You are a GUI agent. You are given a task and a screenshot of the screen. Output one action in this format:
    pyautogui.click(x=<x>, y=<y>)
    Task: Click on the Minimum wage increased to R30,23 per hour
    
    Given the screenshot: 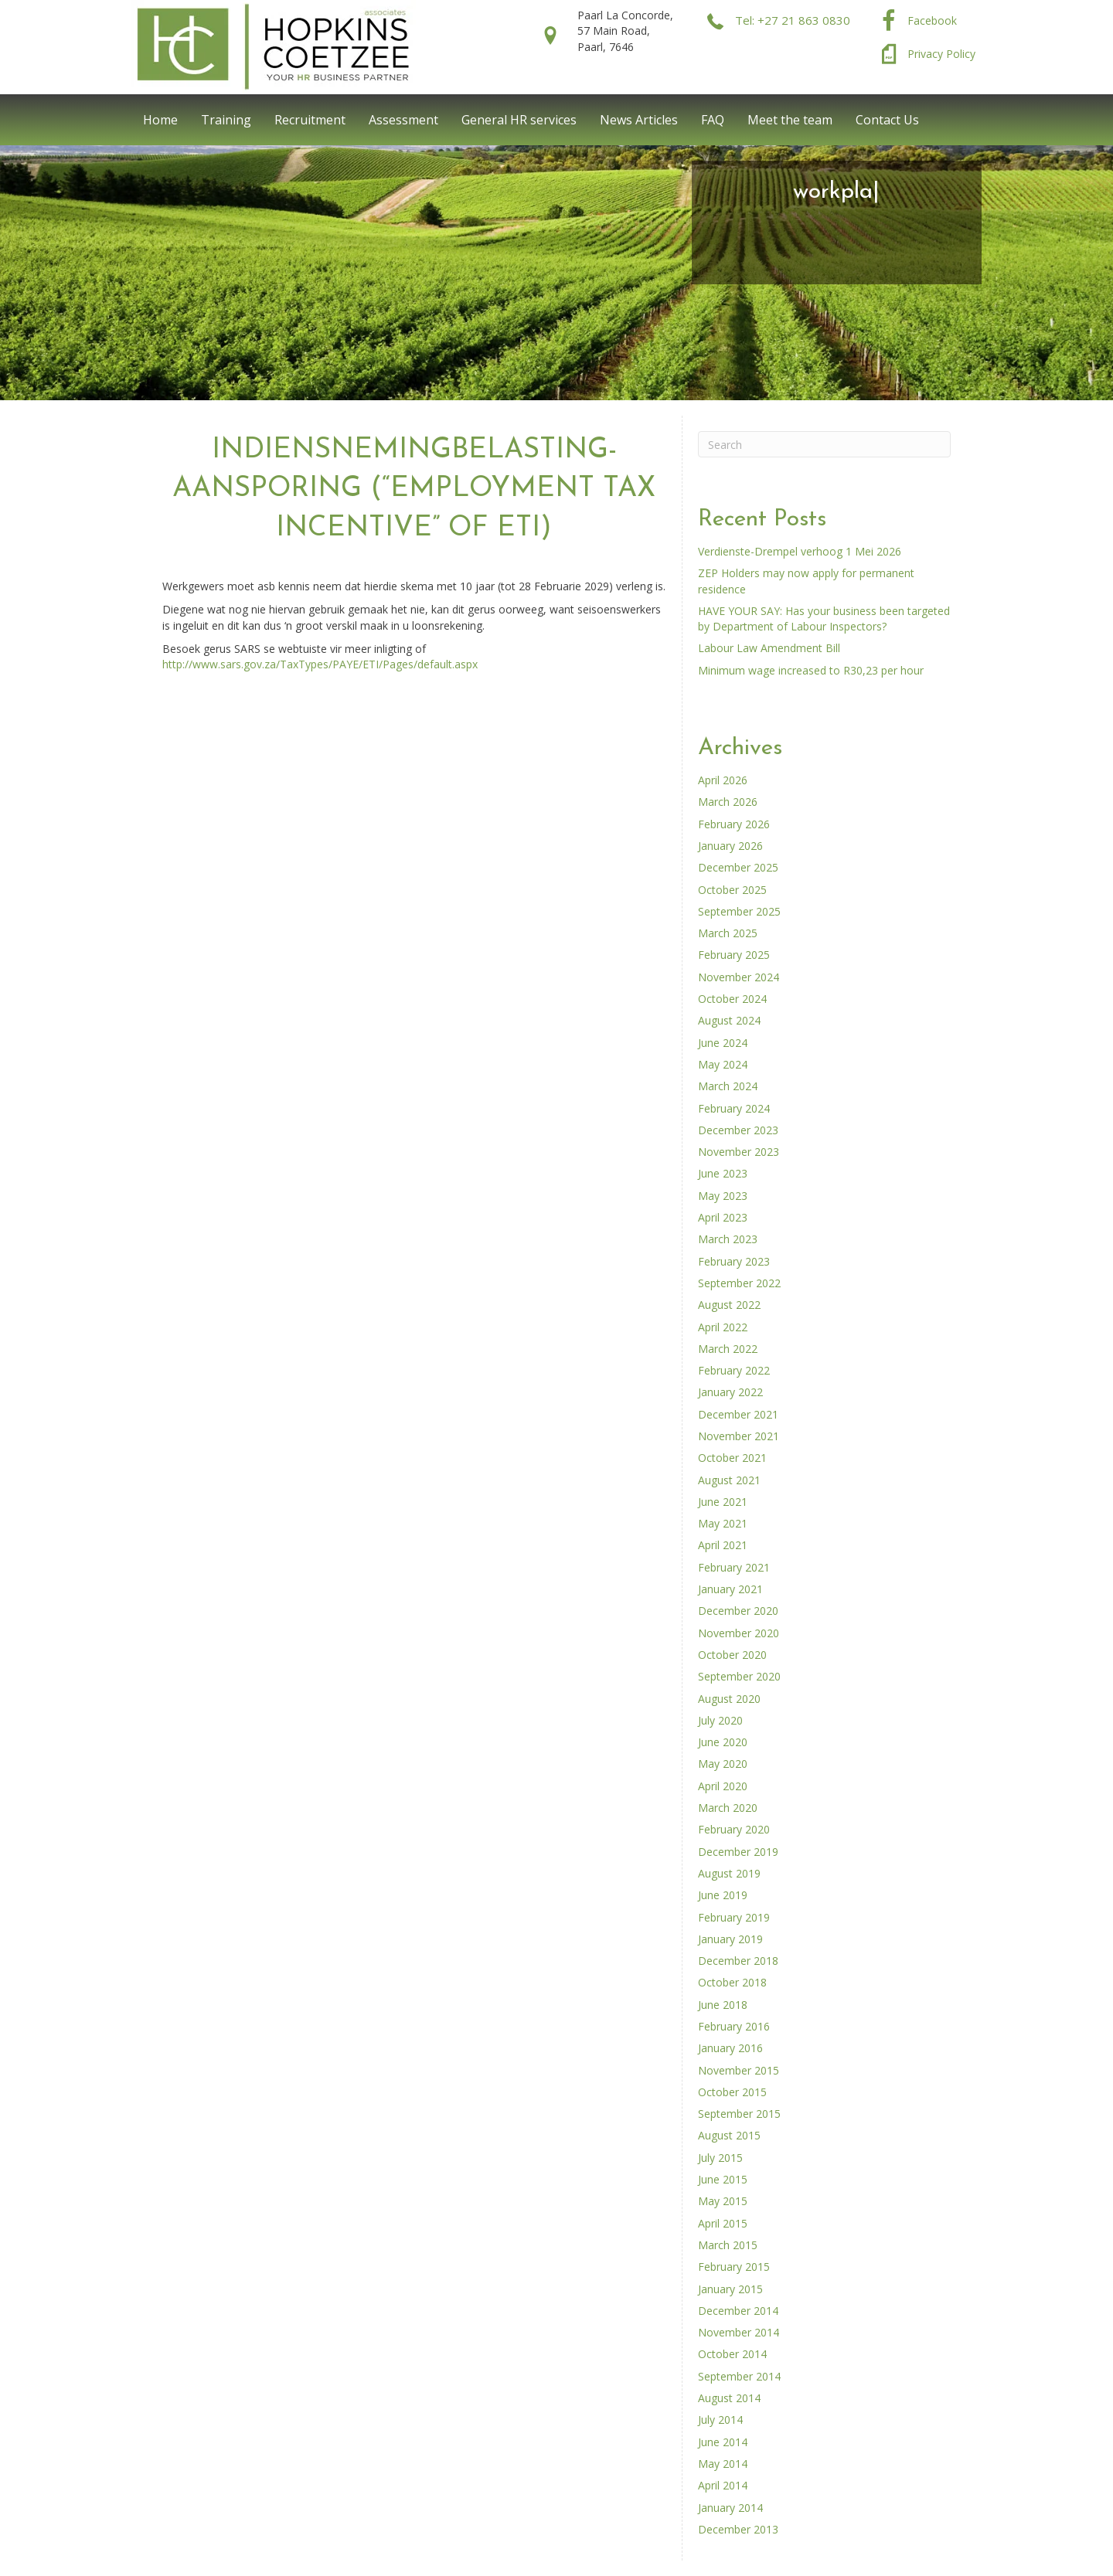 What is the action you would take?
    pyautogui.click(x=811, y=670)
    